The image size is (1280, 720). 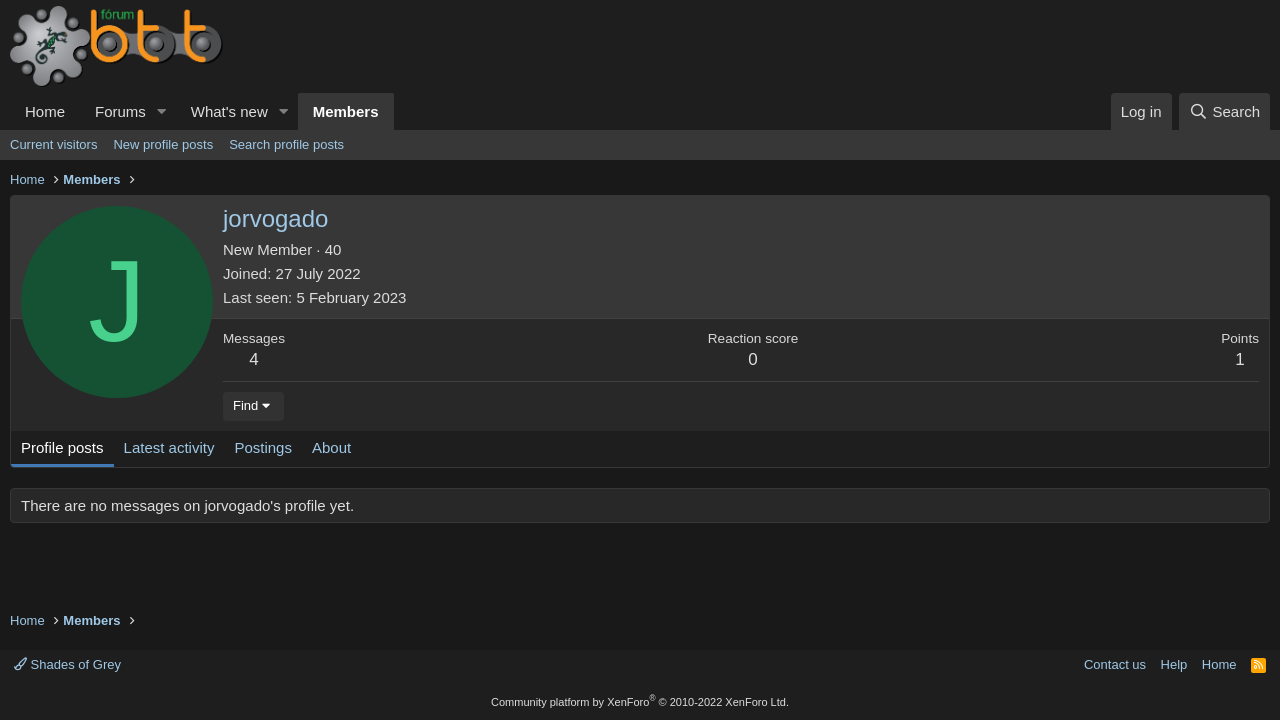 I want to click on Current visitors, so click(x=53, y=144).